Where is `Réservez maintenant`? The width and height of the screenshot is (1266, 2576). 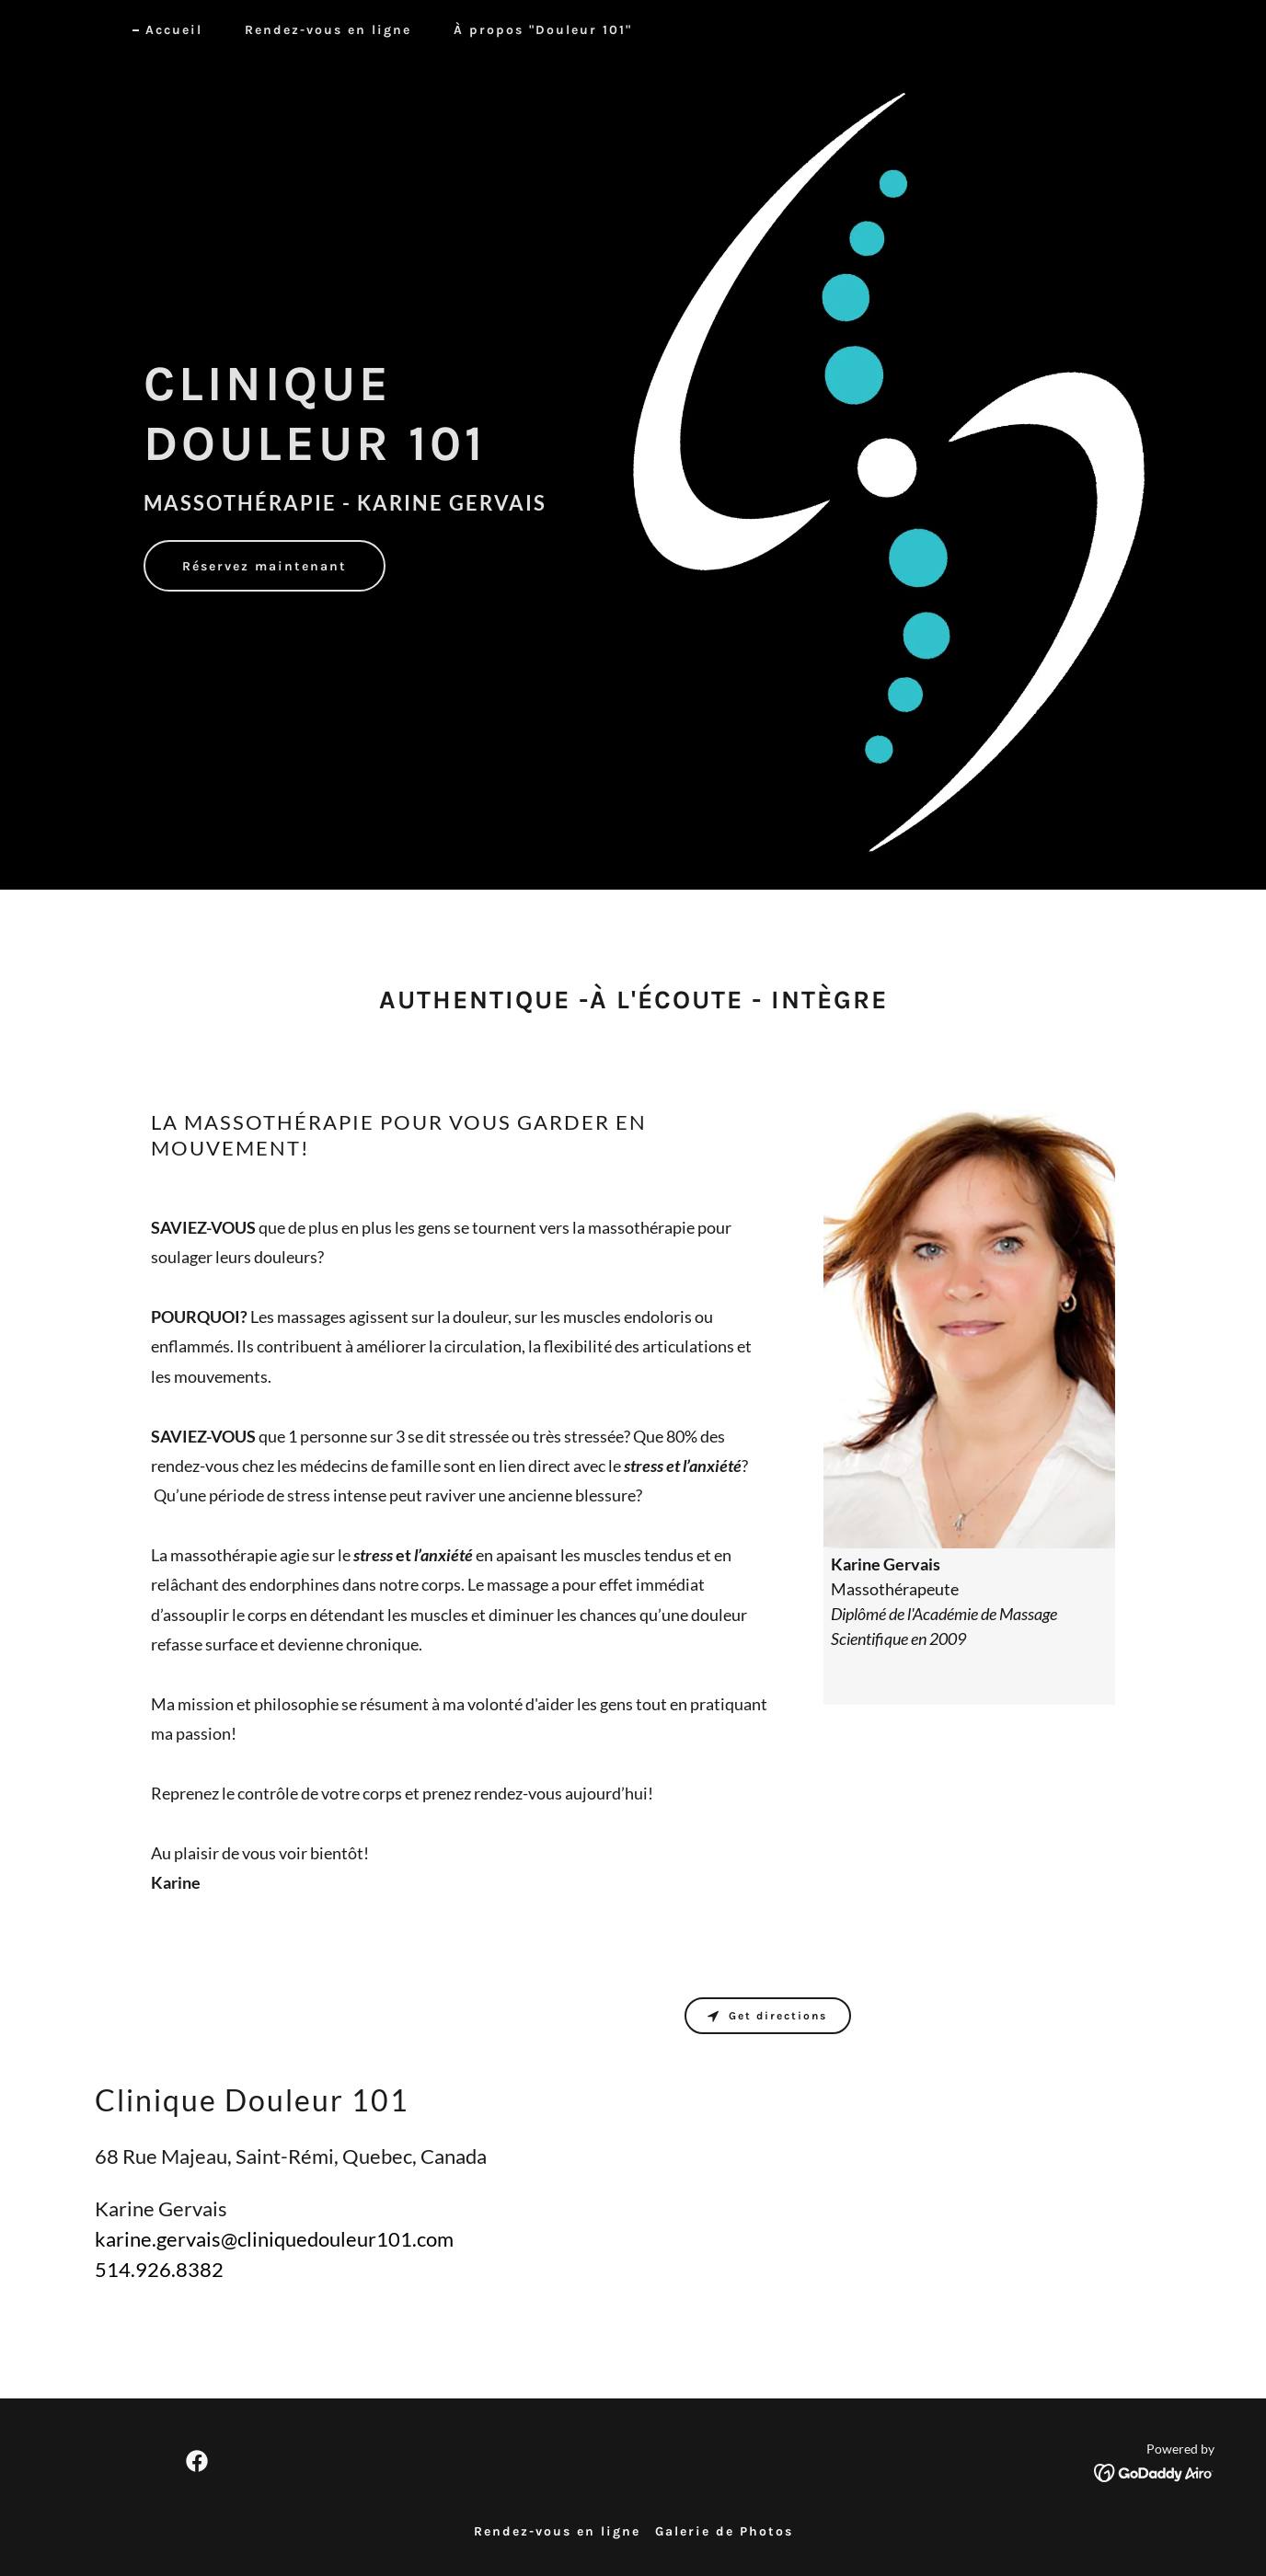 Réservez maintenant is located at coordinates (264, 566).